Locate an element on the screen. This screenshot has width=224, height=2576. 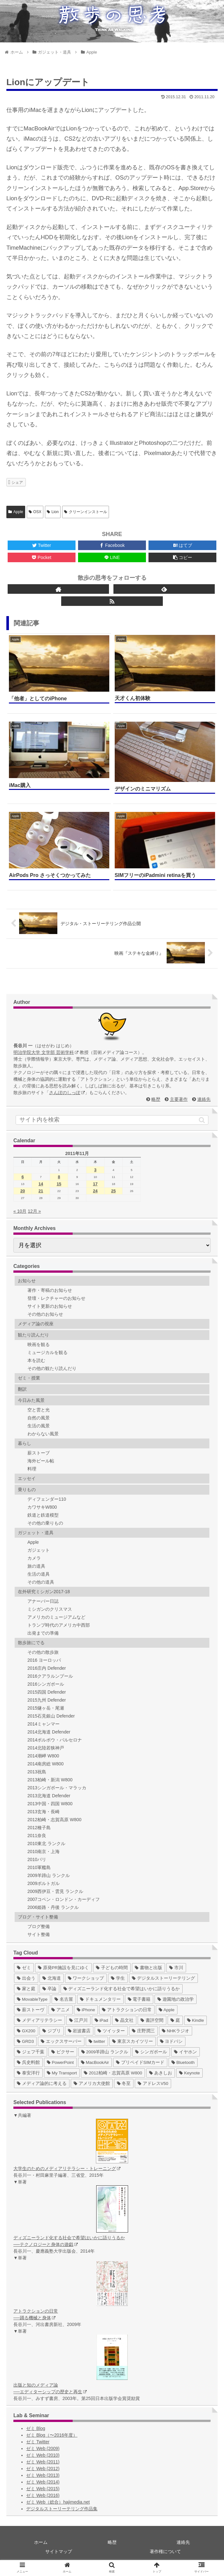
[My Transport (1個の項目)] is located at coordinates (62, 2073).